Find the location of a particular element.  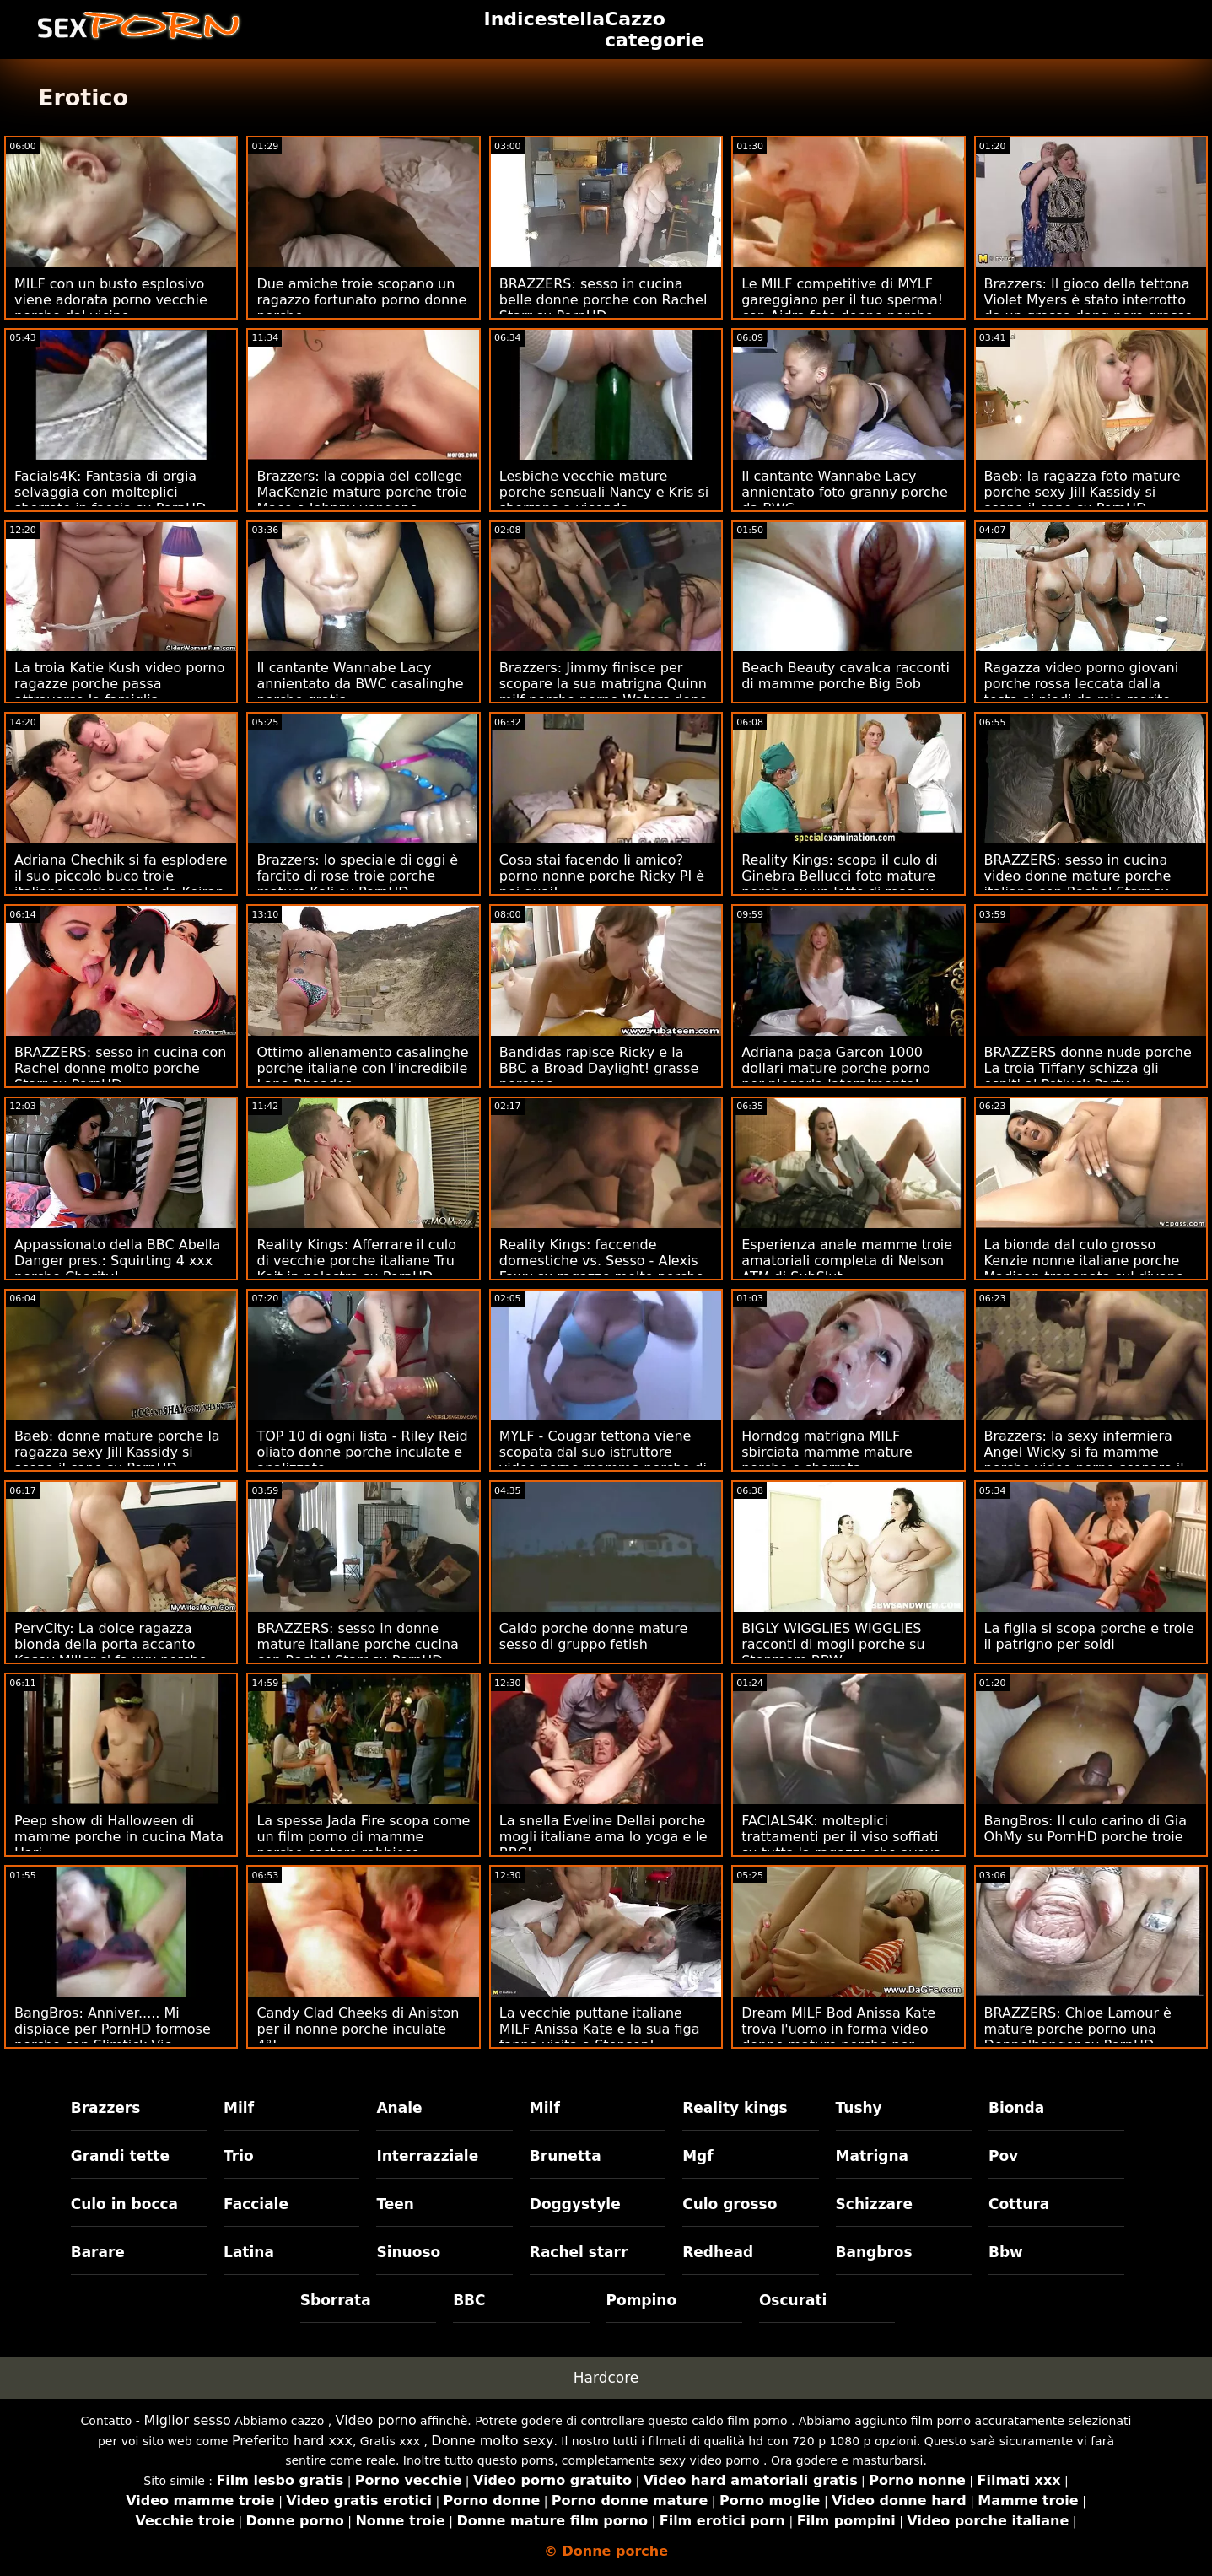

Brunetta is located at coordinates (565, 2156).